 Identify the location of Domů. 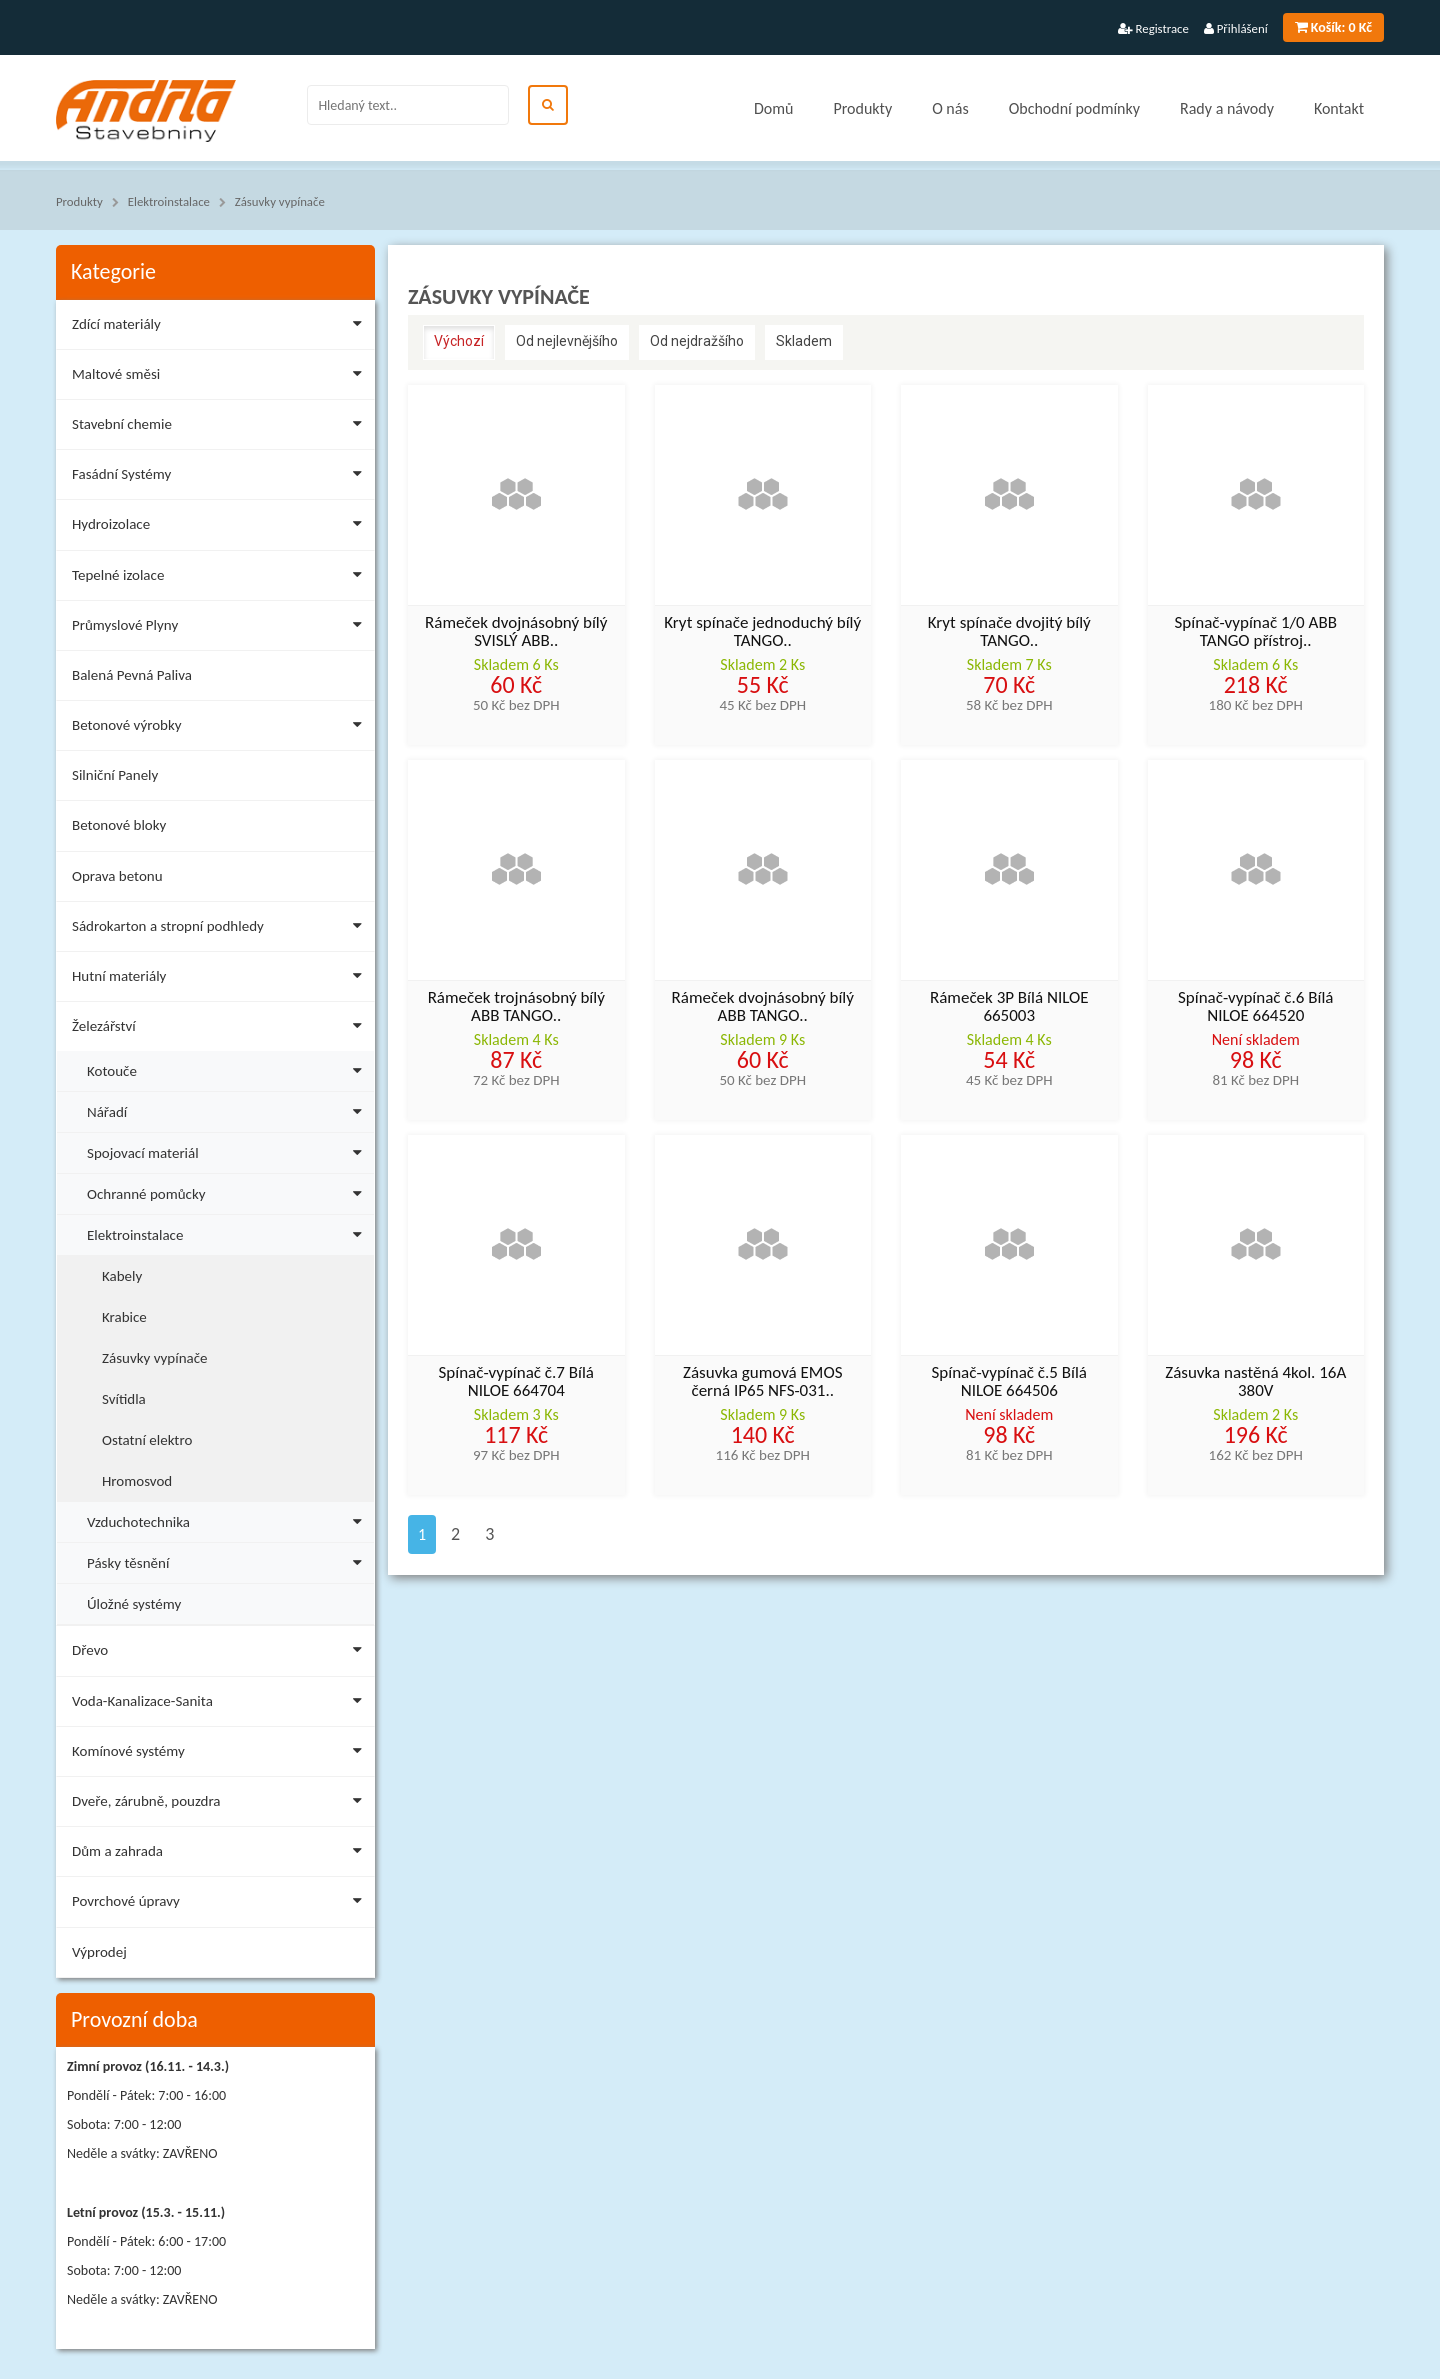
(773, 108).